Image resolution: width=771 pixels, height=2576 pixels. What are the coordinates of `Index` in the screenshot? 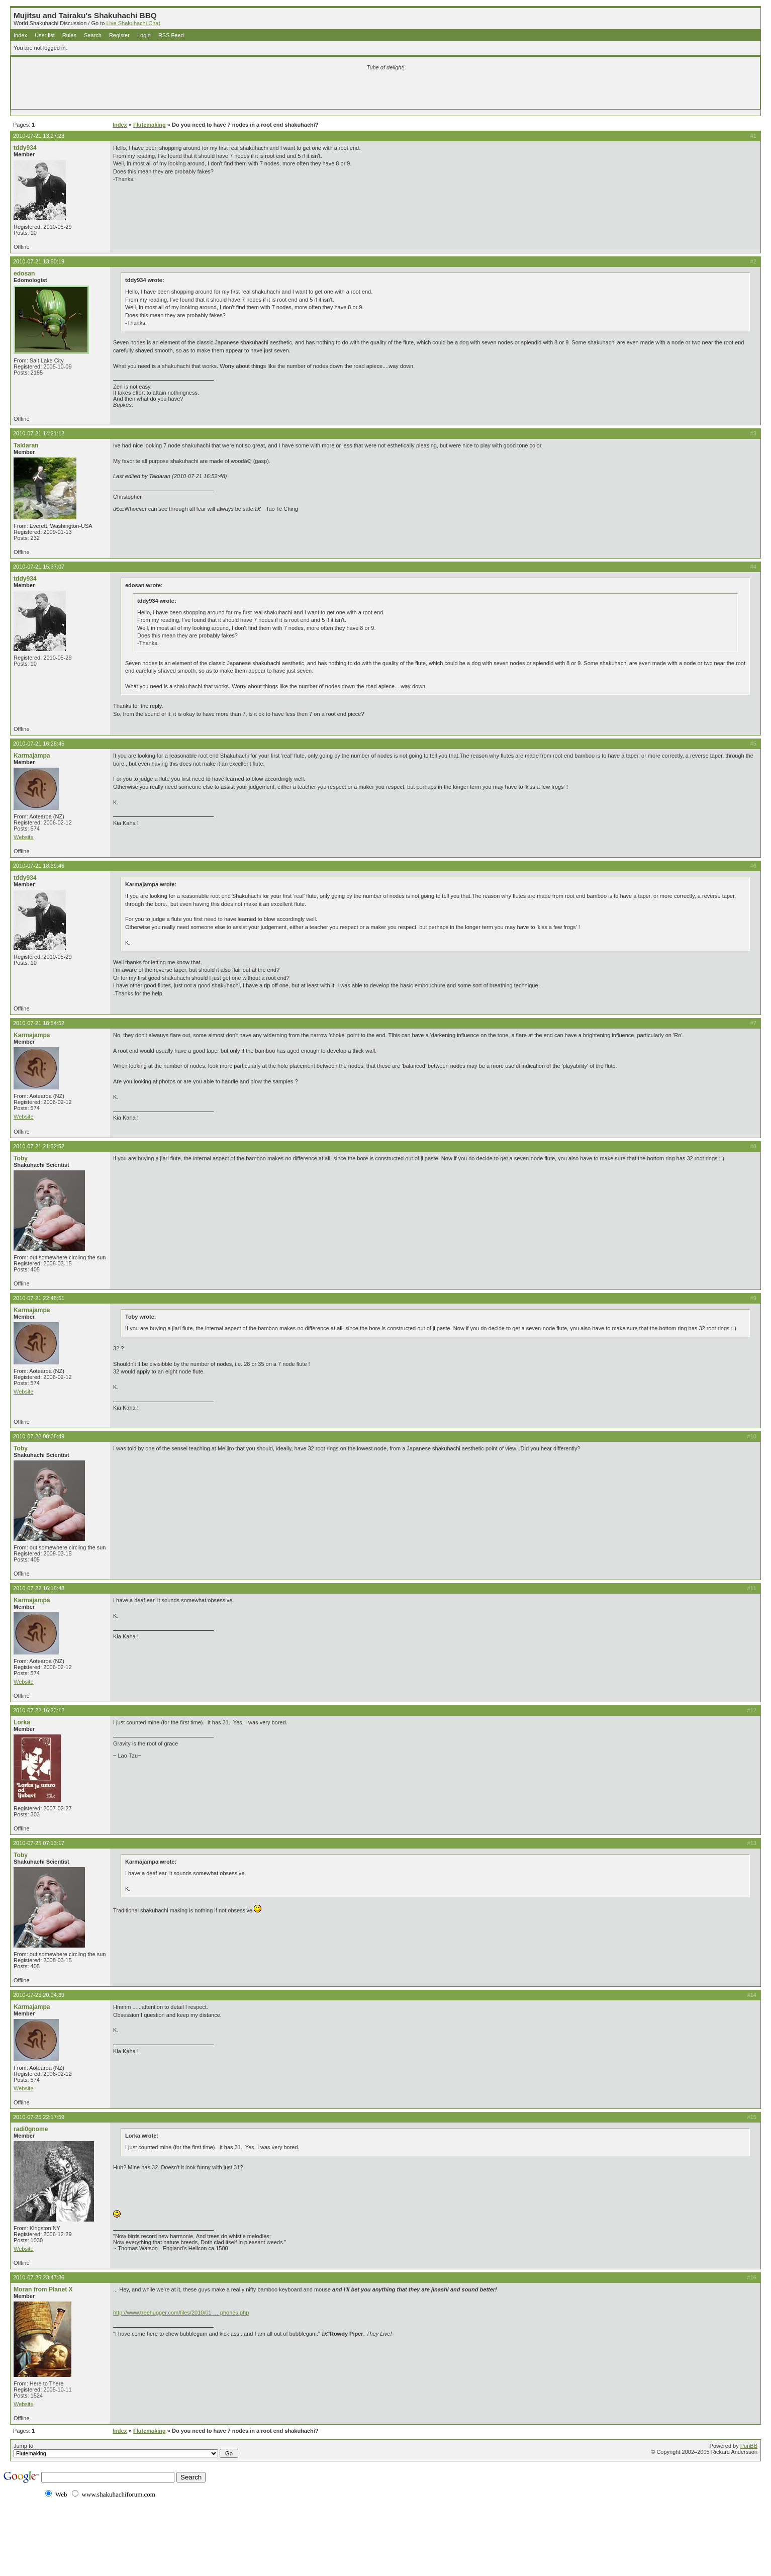 It's located at (20, 35).